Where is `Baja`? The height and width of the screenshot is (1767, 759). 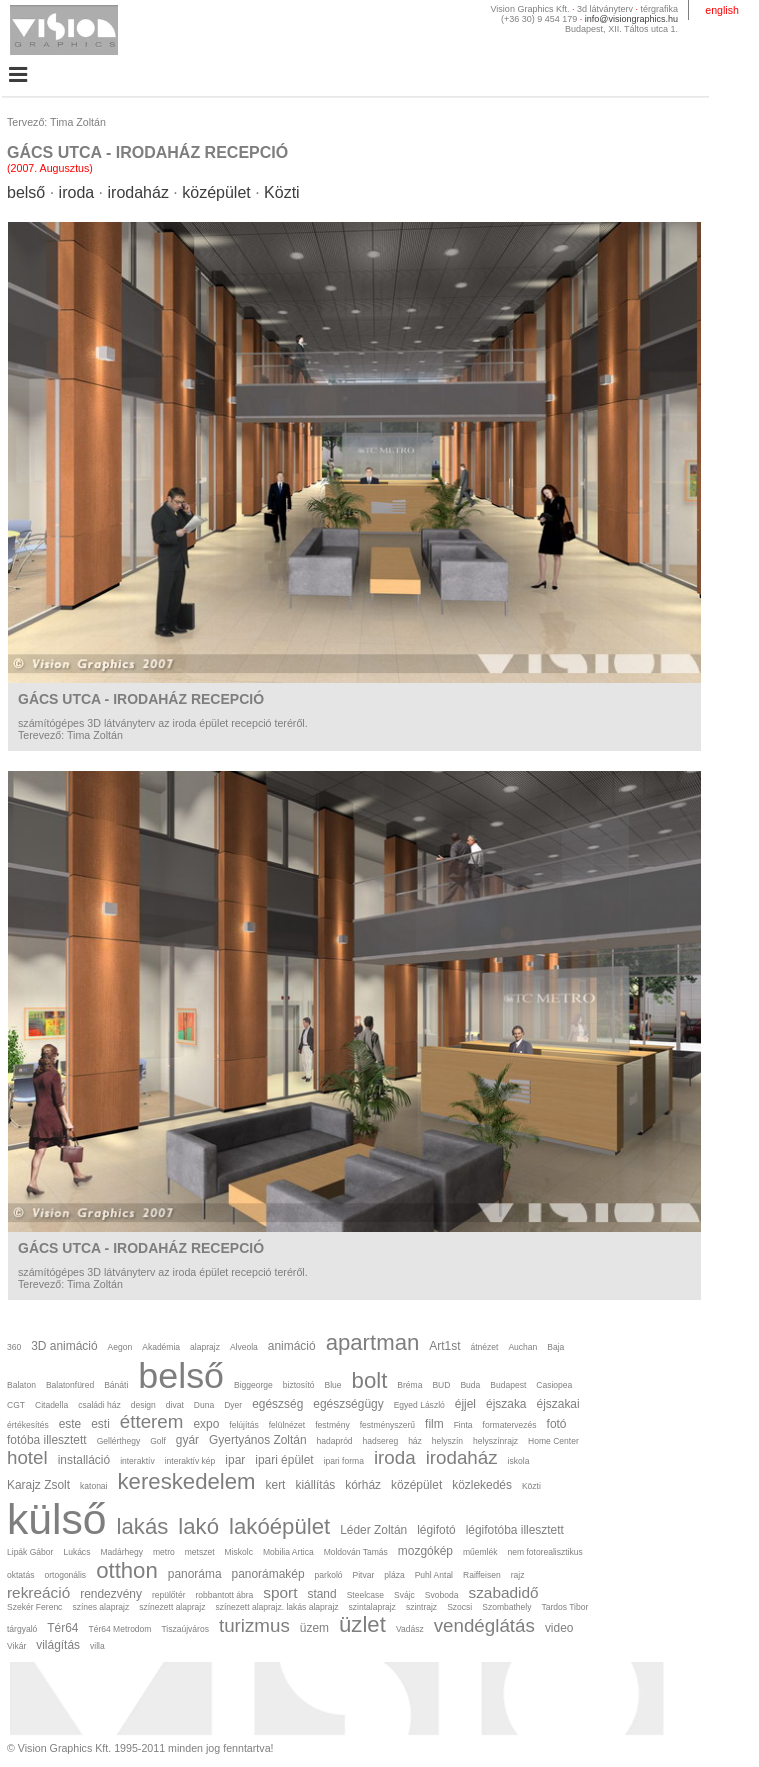
Baja is located at coordinates (555, 1347).